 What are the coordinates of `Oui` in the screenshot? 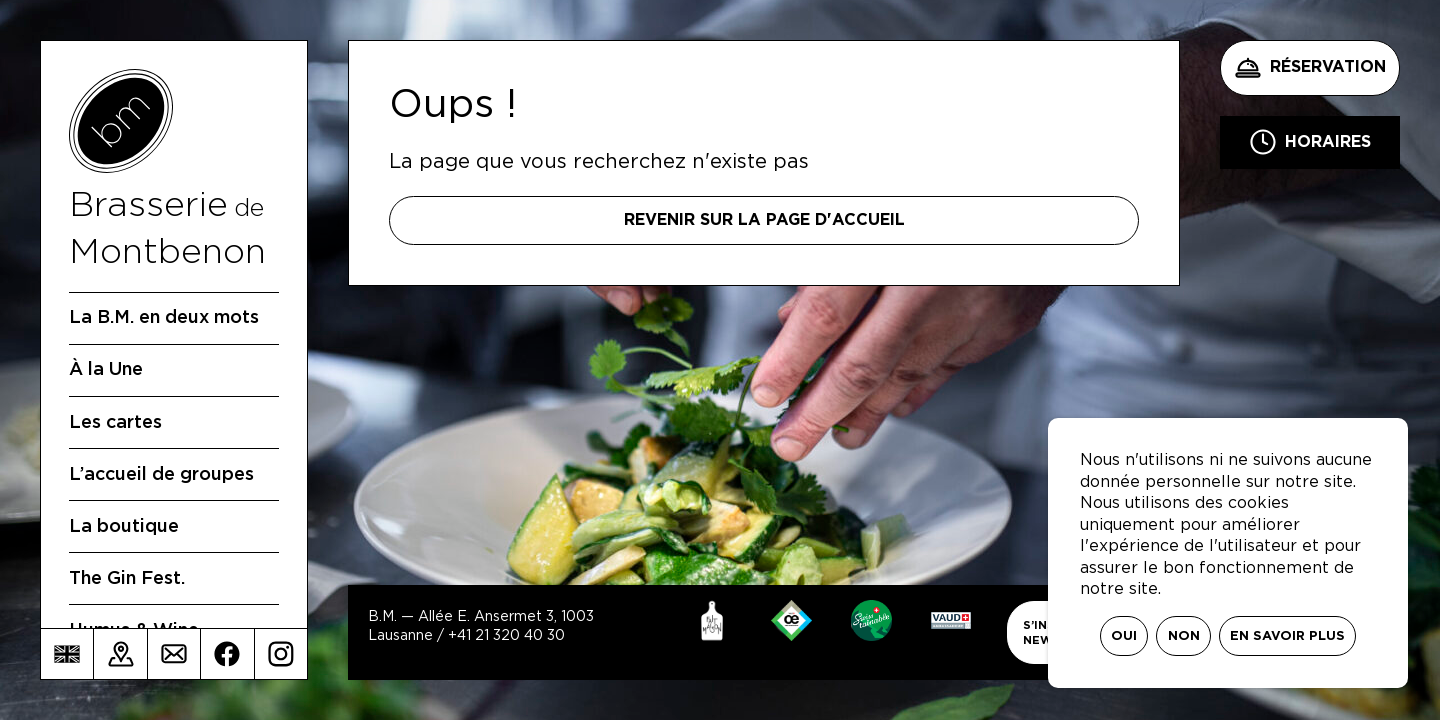 It's located at (1124, 636).